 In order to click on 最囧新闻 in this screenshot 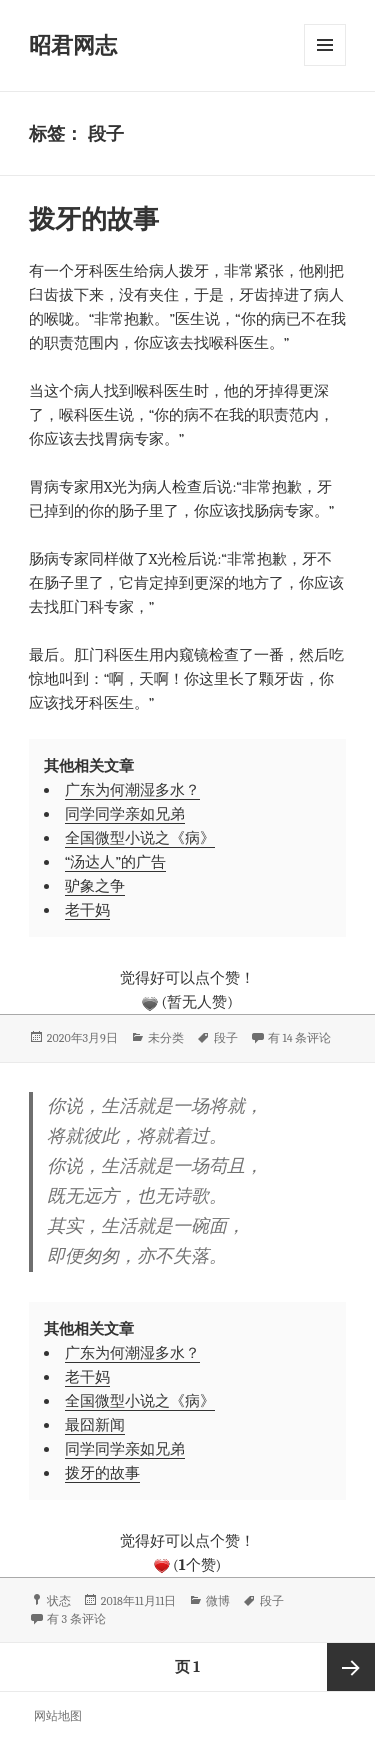, I will do `click(95, 1425)`.